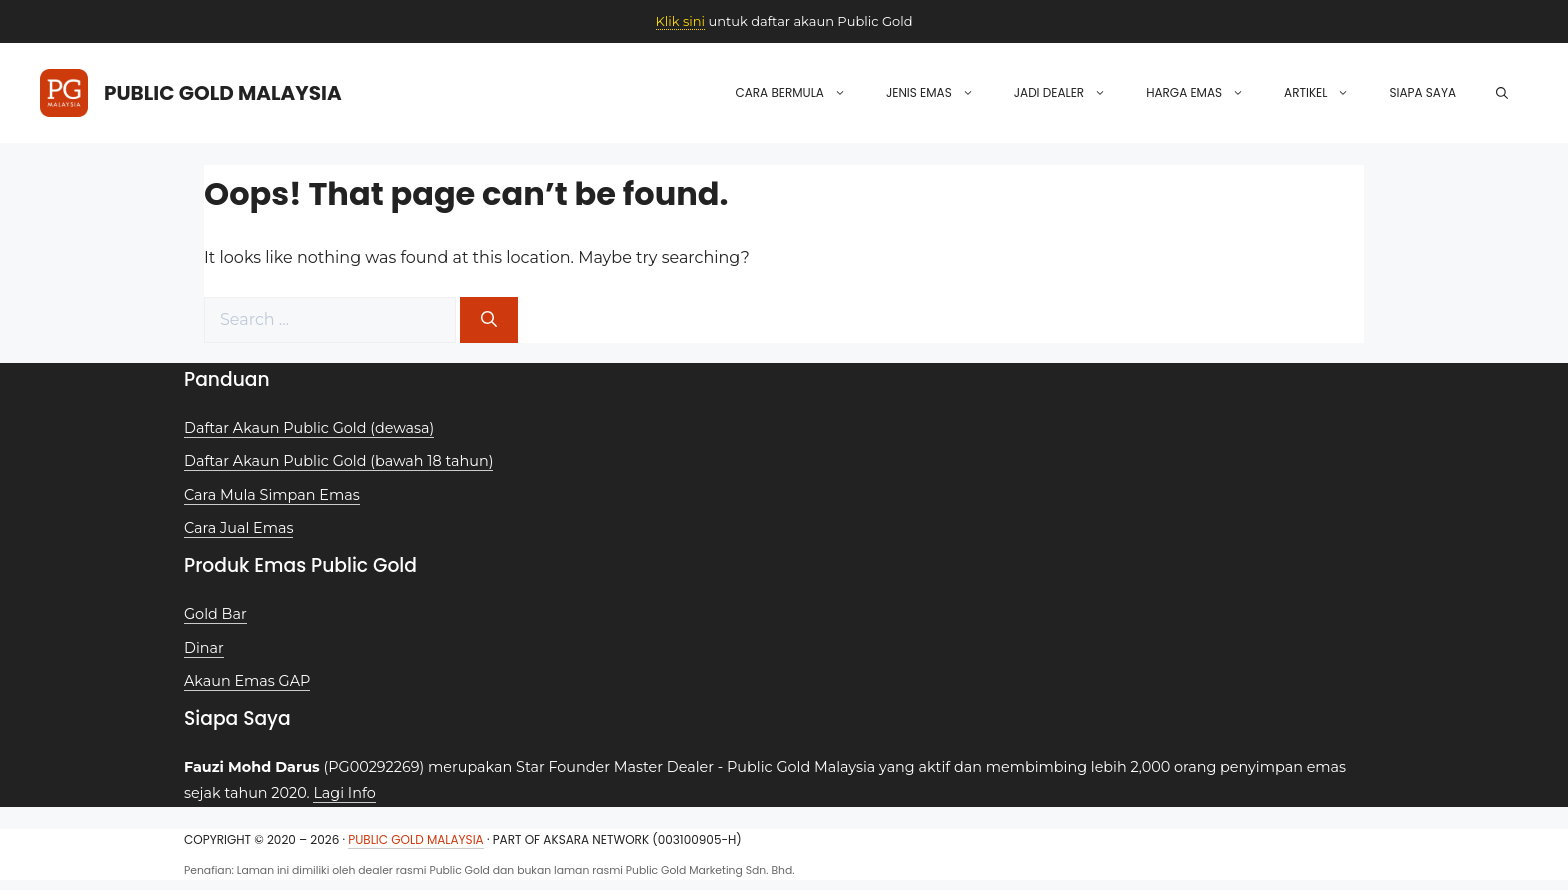  Describe the element at coordinates (1422, 92) in the screenshot. I see `Siapa Saya` at that location.